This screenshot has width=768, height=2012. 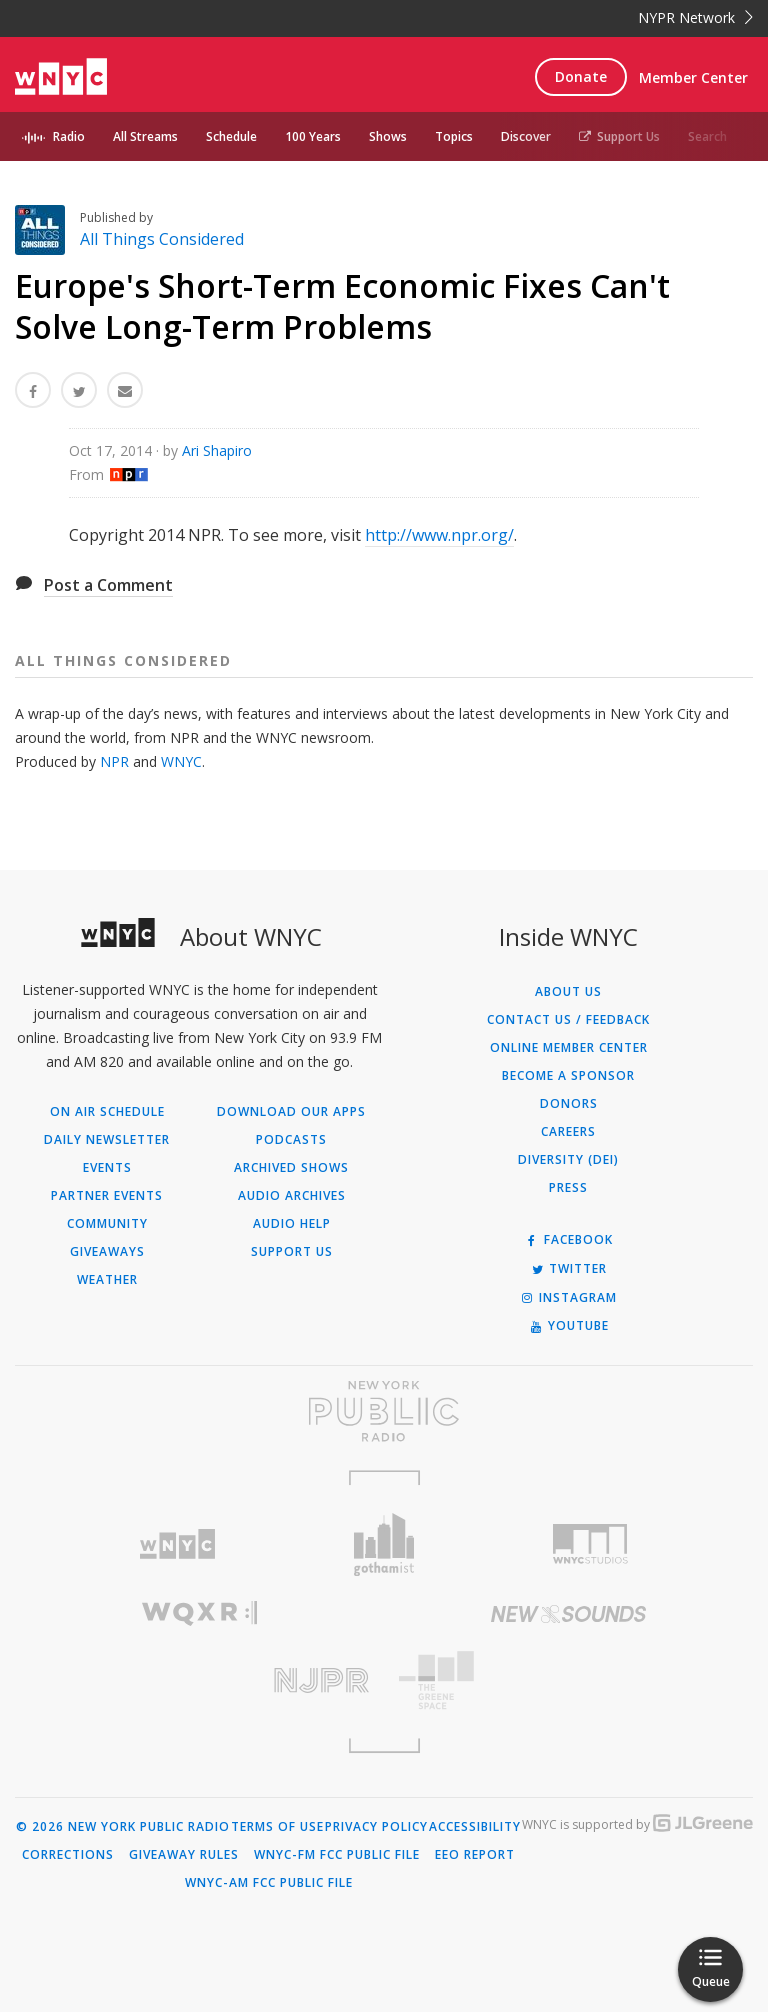 What do you see at coordinates (269, 1883) in the screenshot?
I see `WNYC-AM FCC Public File` at bounding box center [269, 1883].